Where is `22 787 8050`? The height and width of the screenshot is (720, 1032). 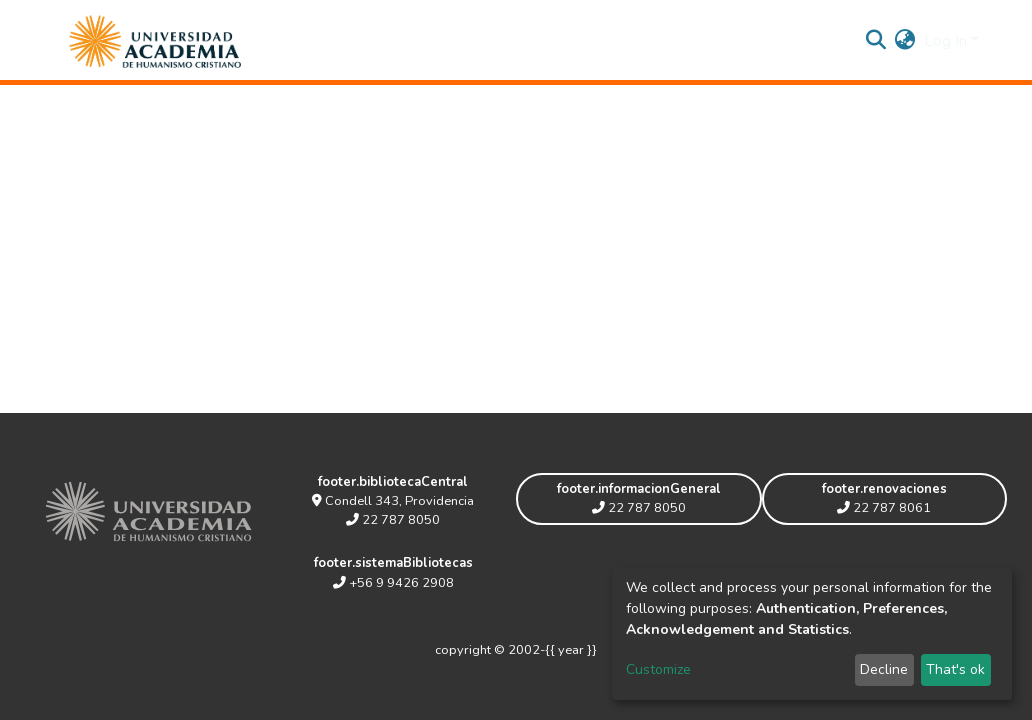 22 787 8050 is located at coordinates (393, 520).